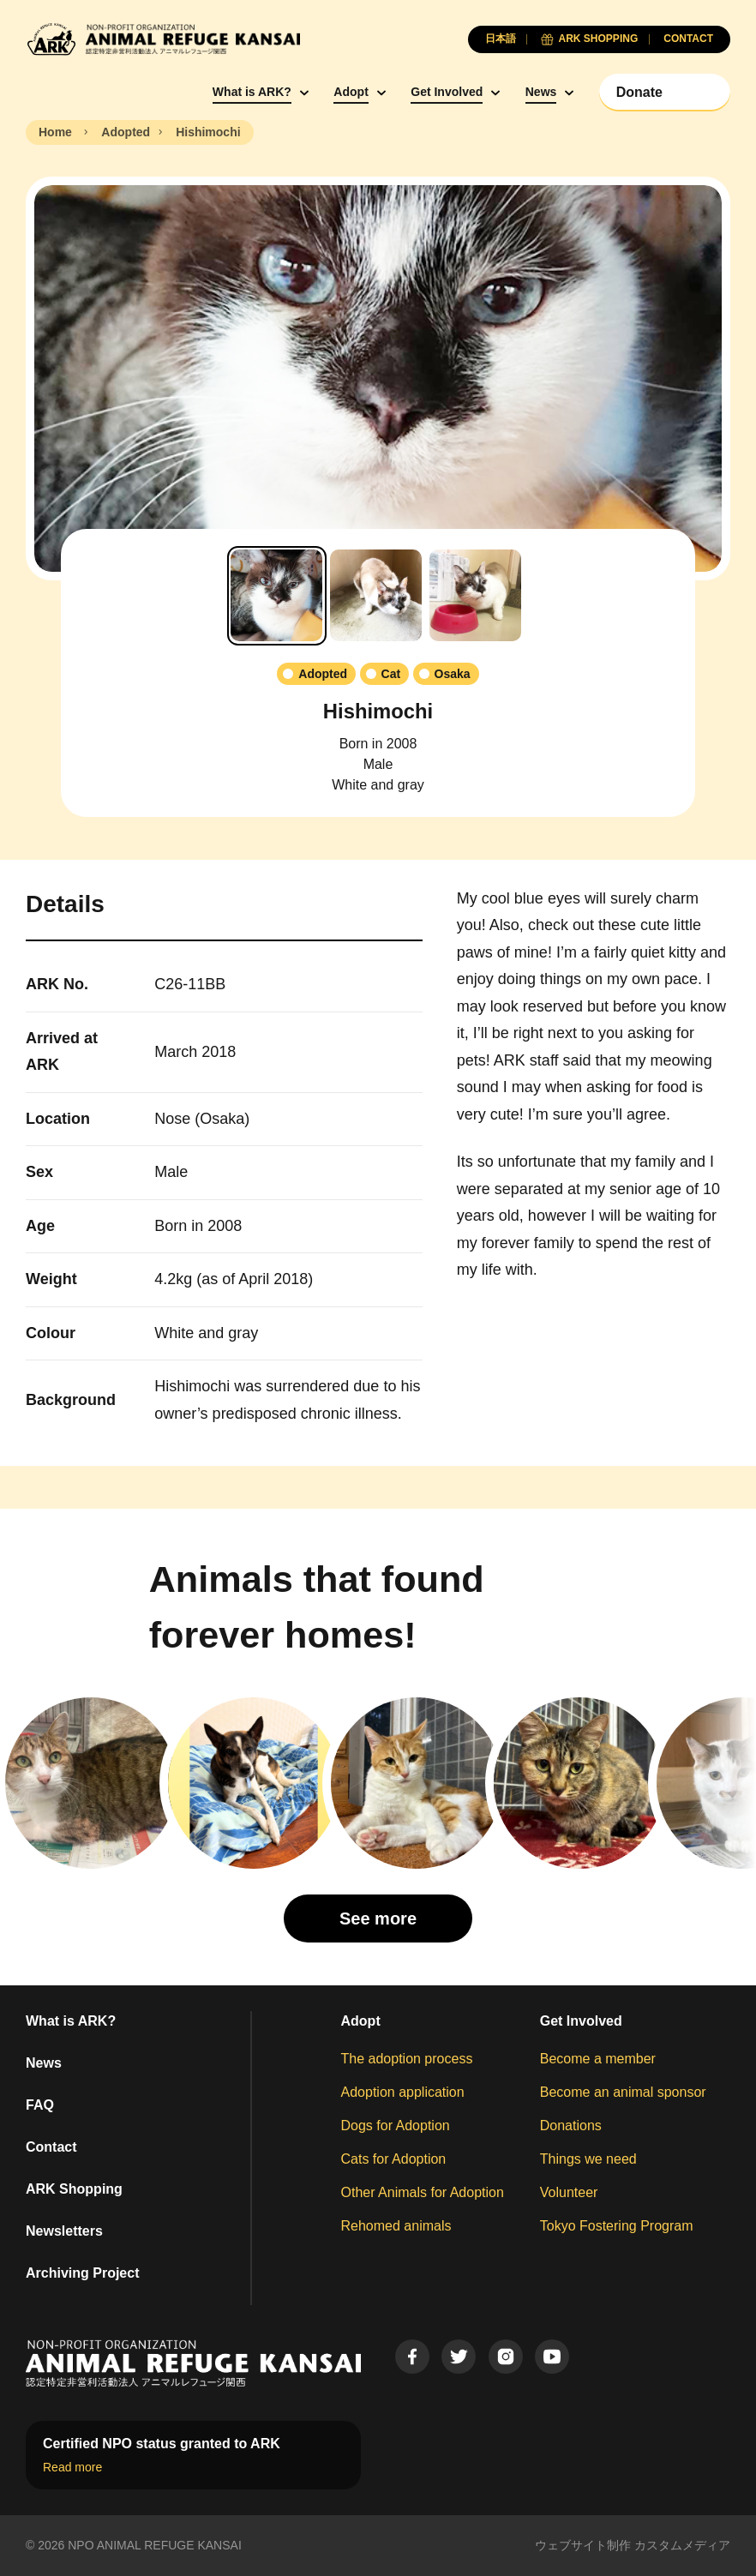  What do you see at coordinates (64, 2231) in the screenshot?
I see `Newsletters` at bounding box center [64, 2231].